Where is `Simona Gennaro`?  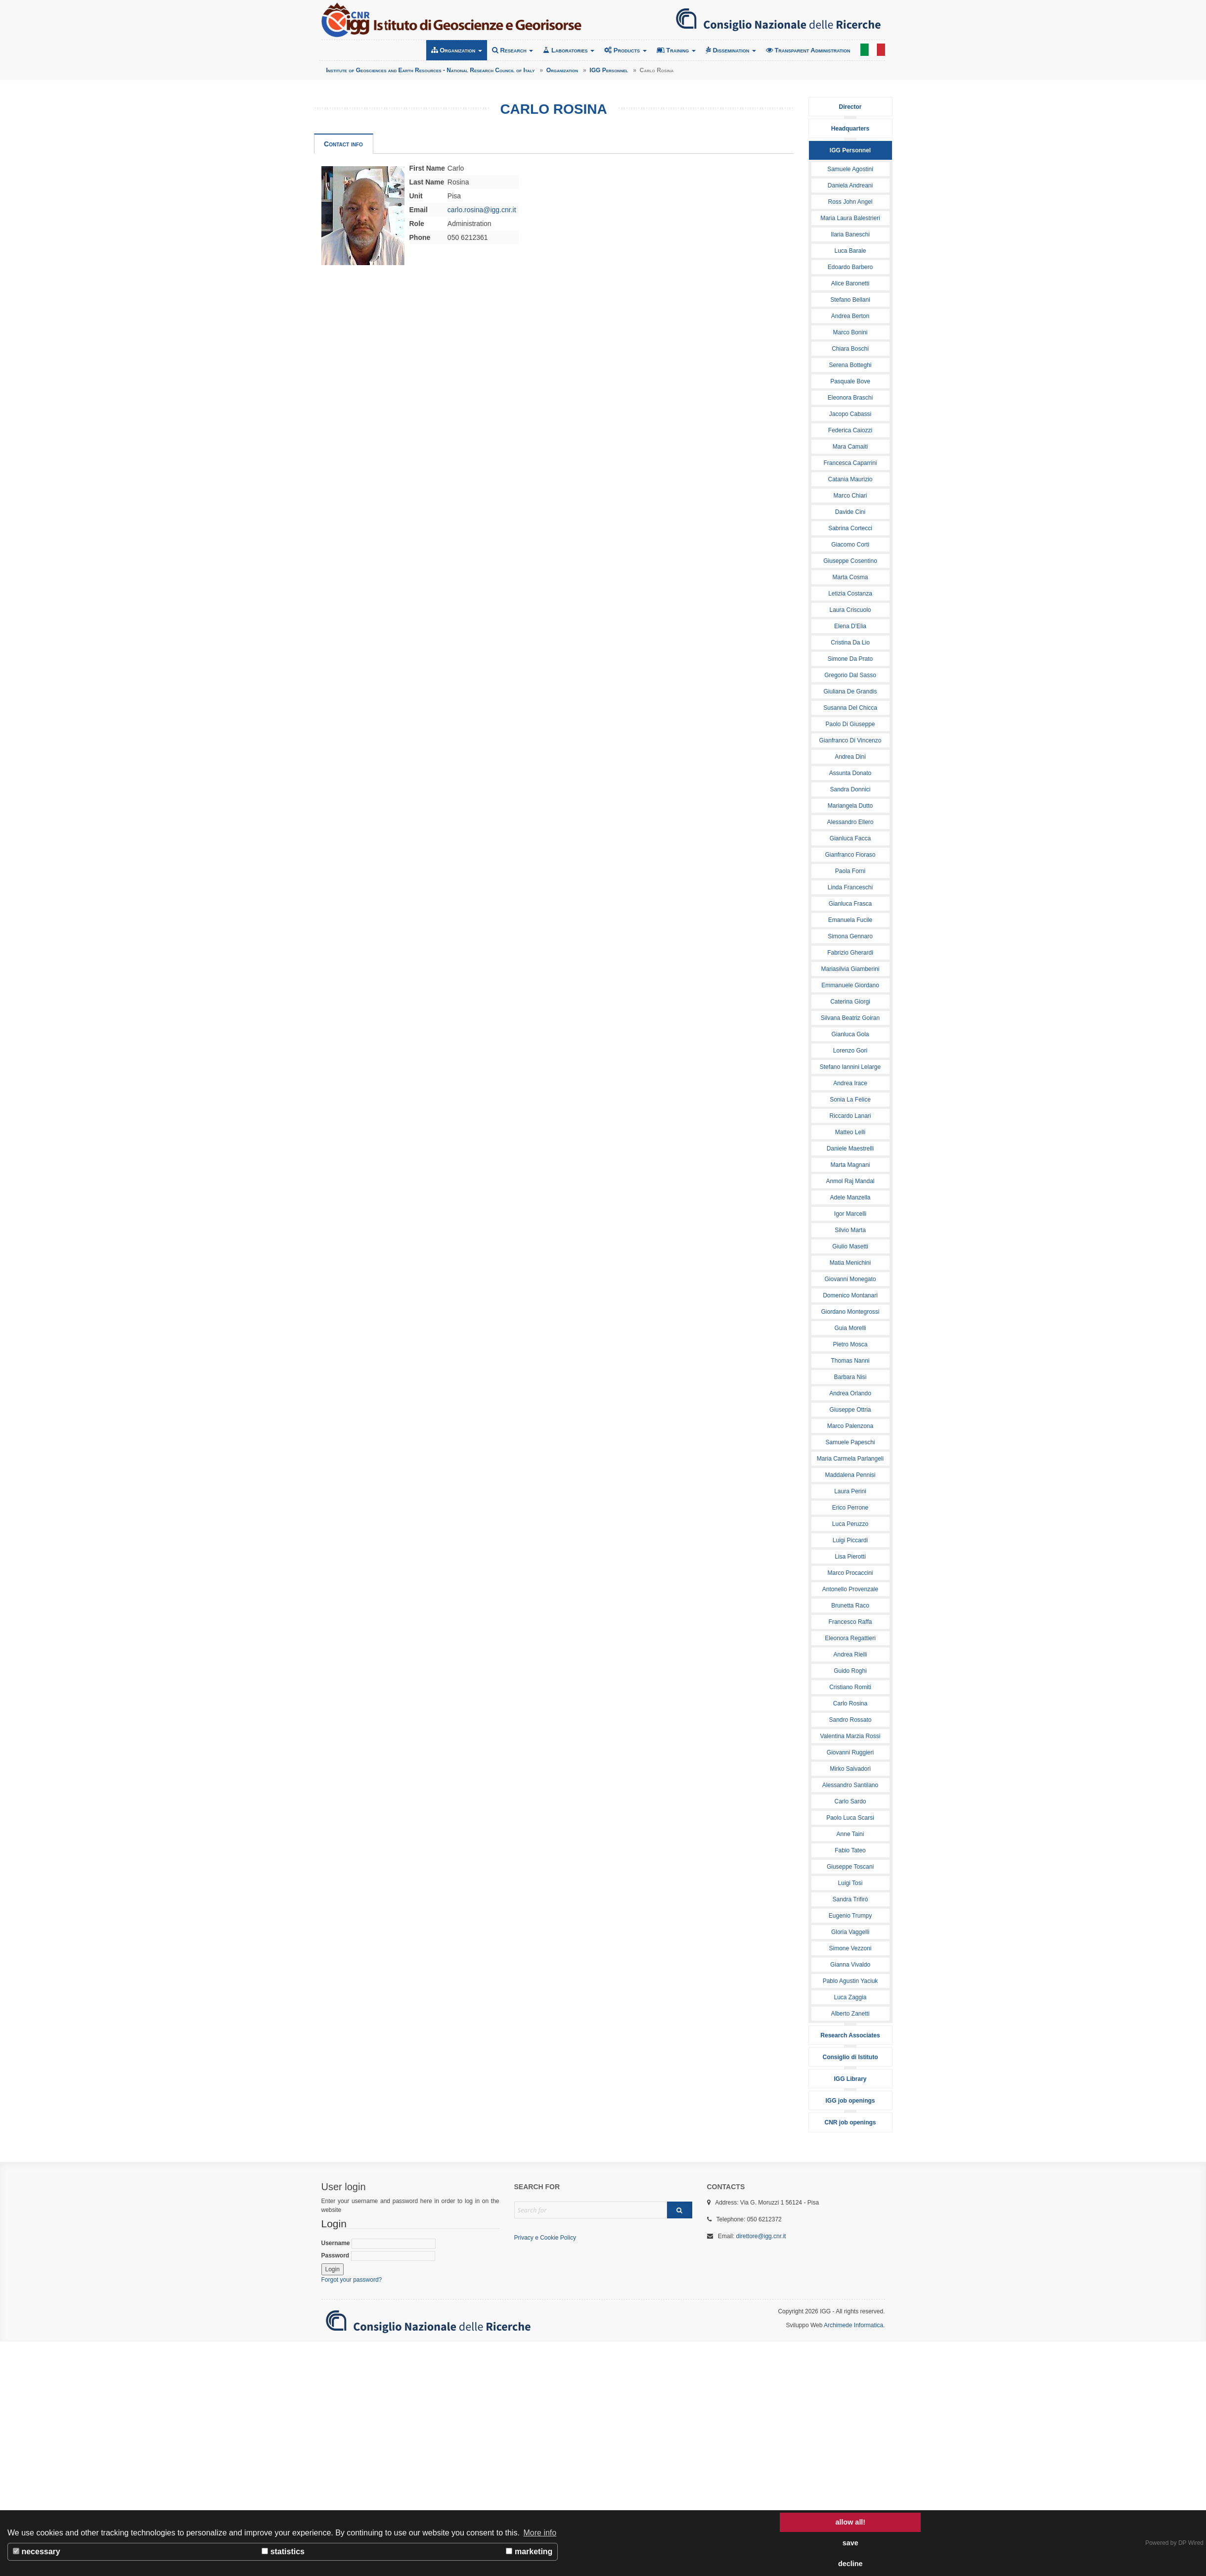 Simona Gennaro is located at coordinates (850, 936).